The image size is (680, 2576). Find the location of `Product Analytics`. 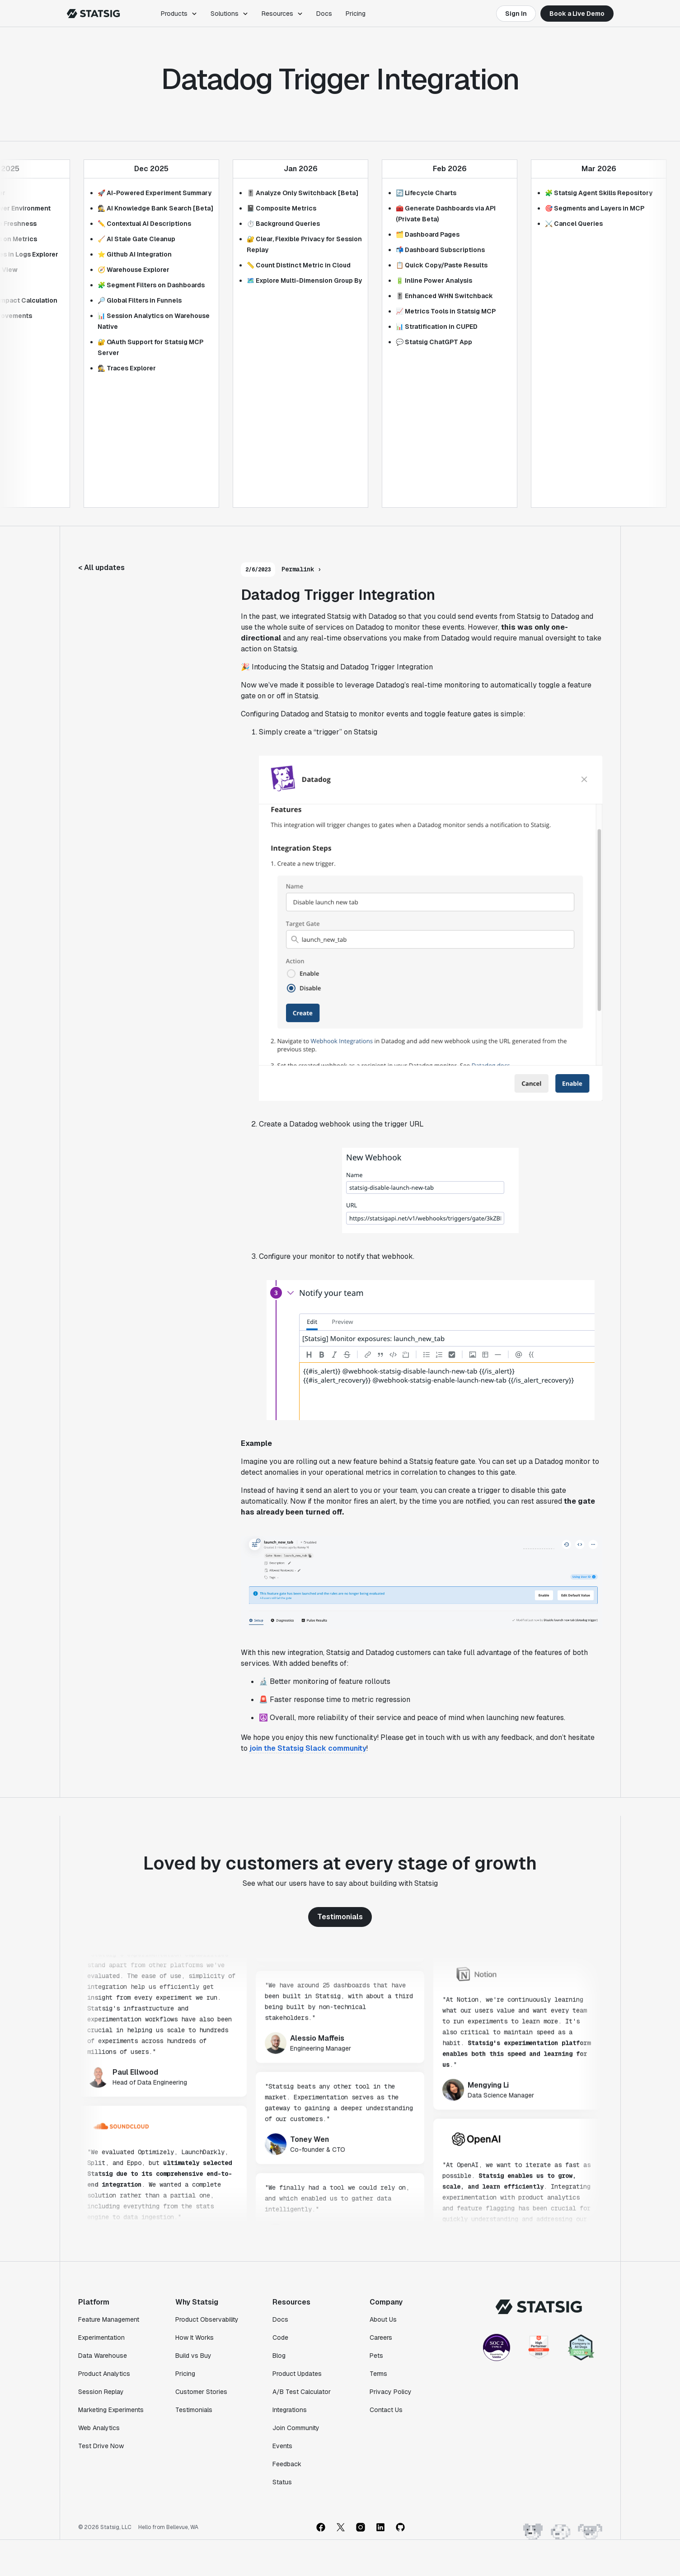

Product Analytics is located at coordinates (104, 2374).